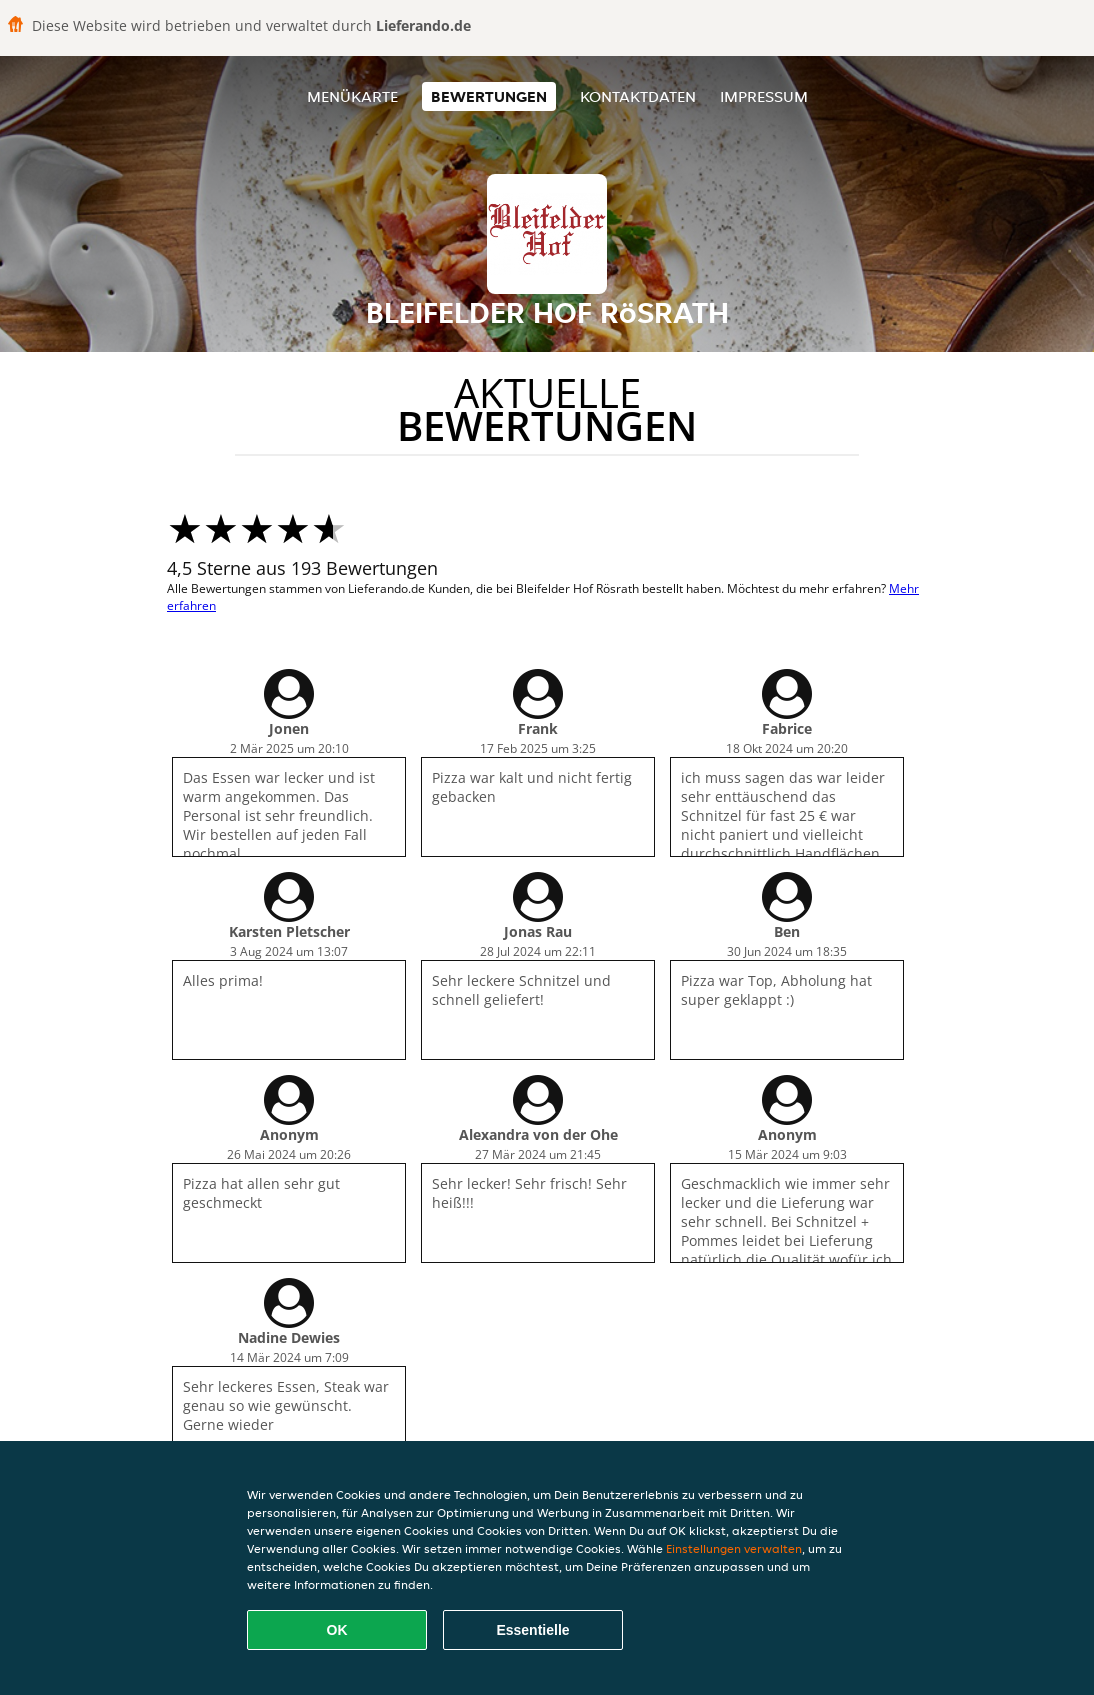 The width and height of the screenshot is (1094, 1695). I want to click on Bewertungen, so click(489, 96).